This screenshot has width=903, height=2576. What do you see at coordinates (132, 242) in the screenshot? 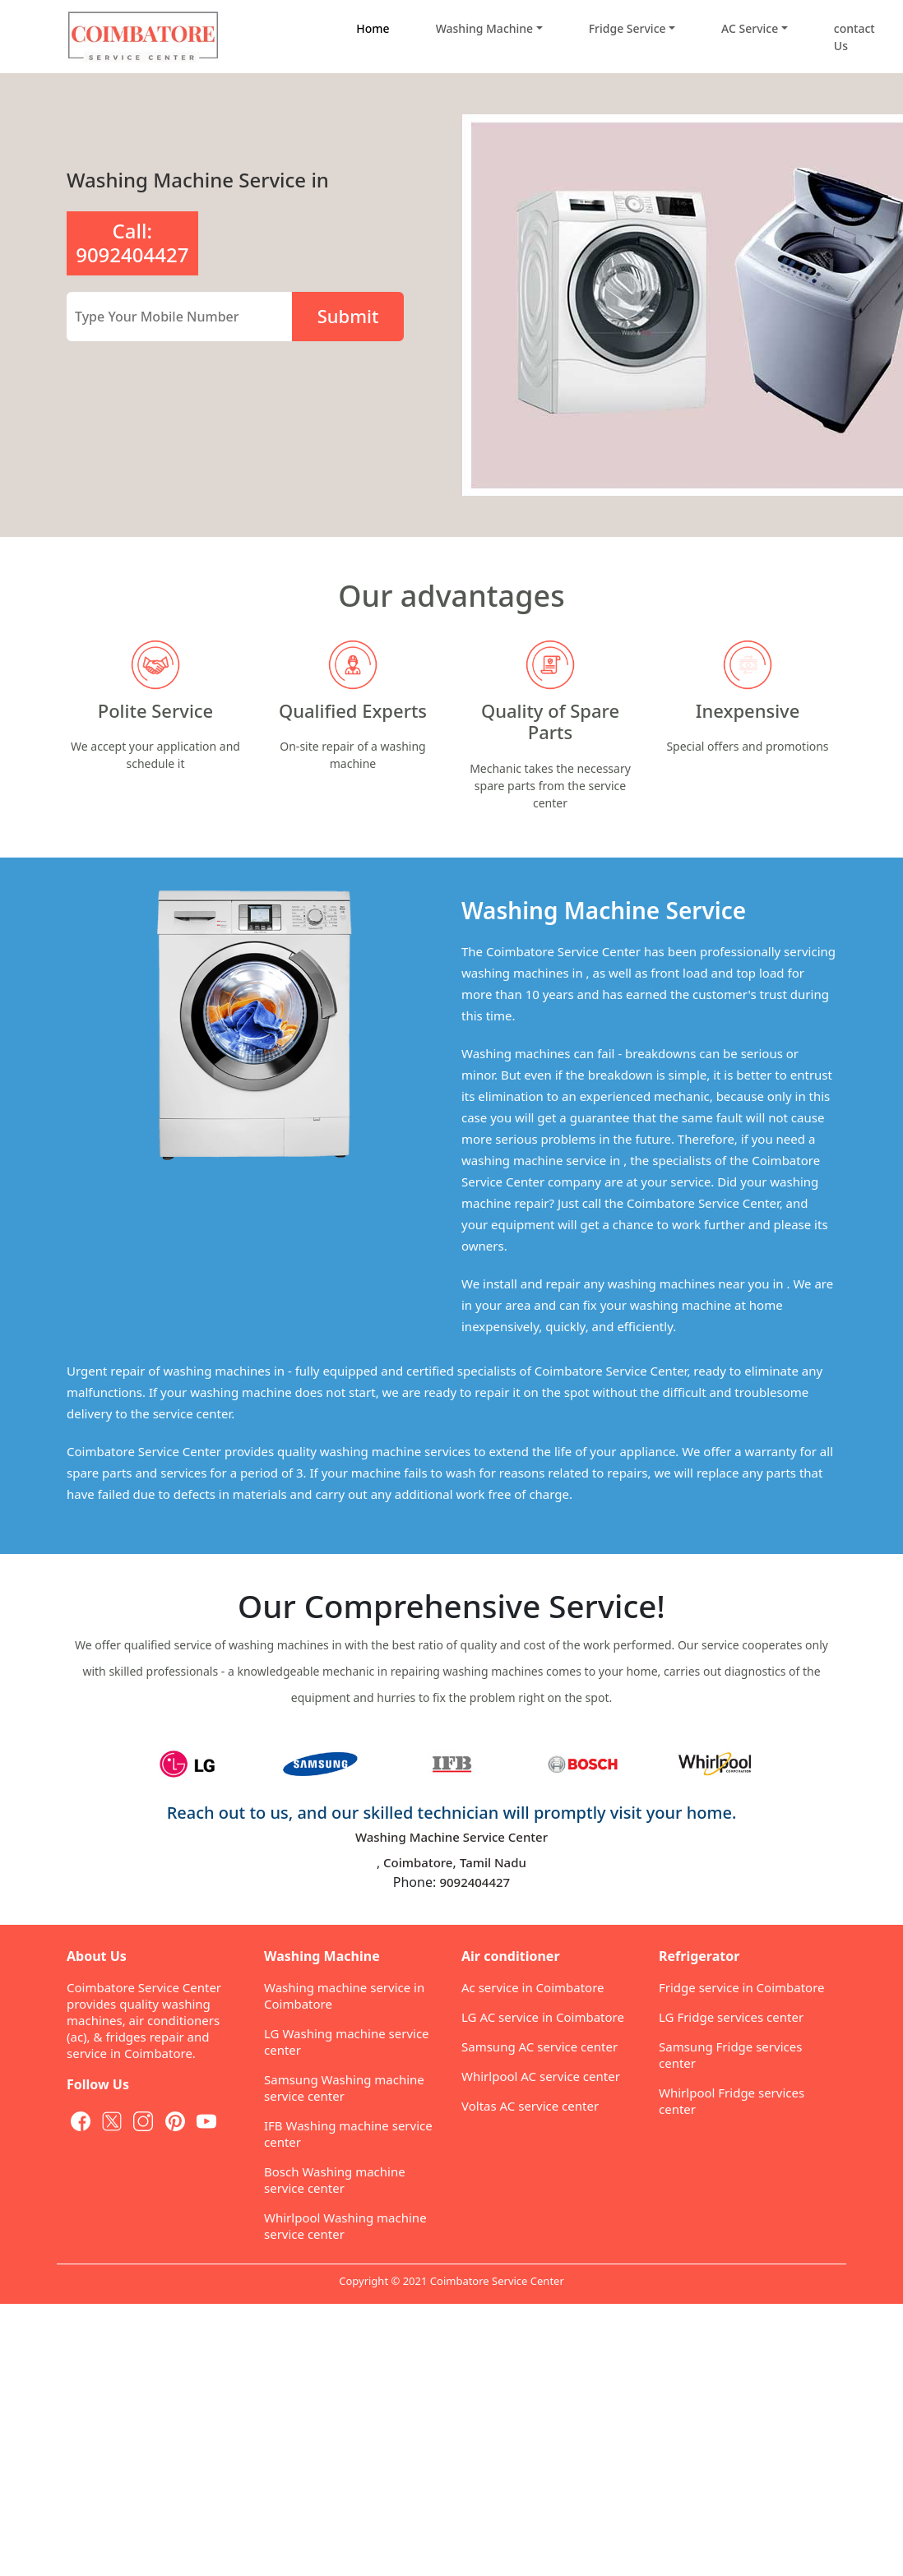
I see `Call: 9092404427` at bounding box center [132, 242].